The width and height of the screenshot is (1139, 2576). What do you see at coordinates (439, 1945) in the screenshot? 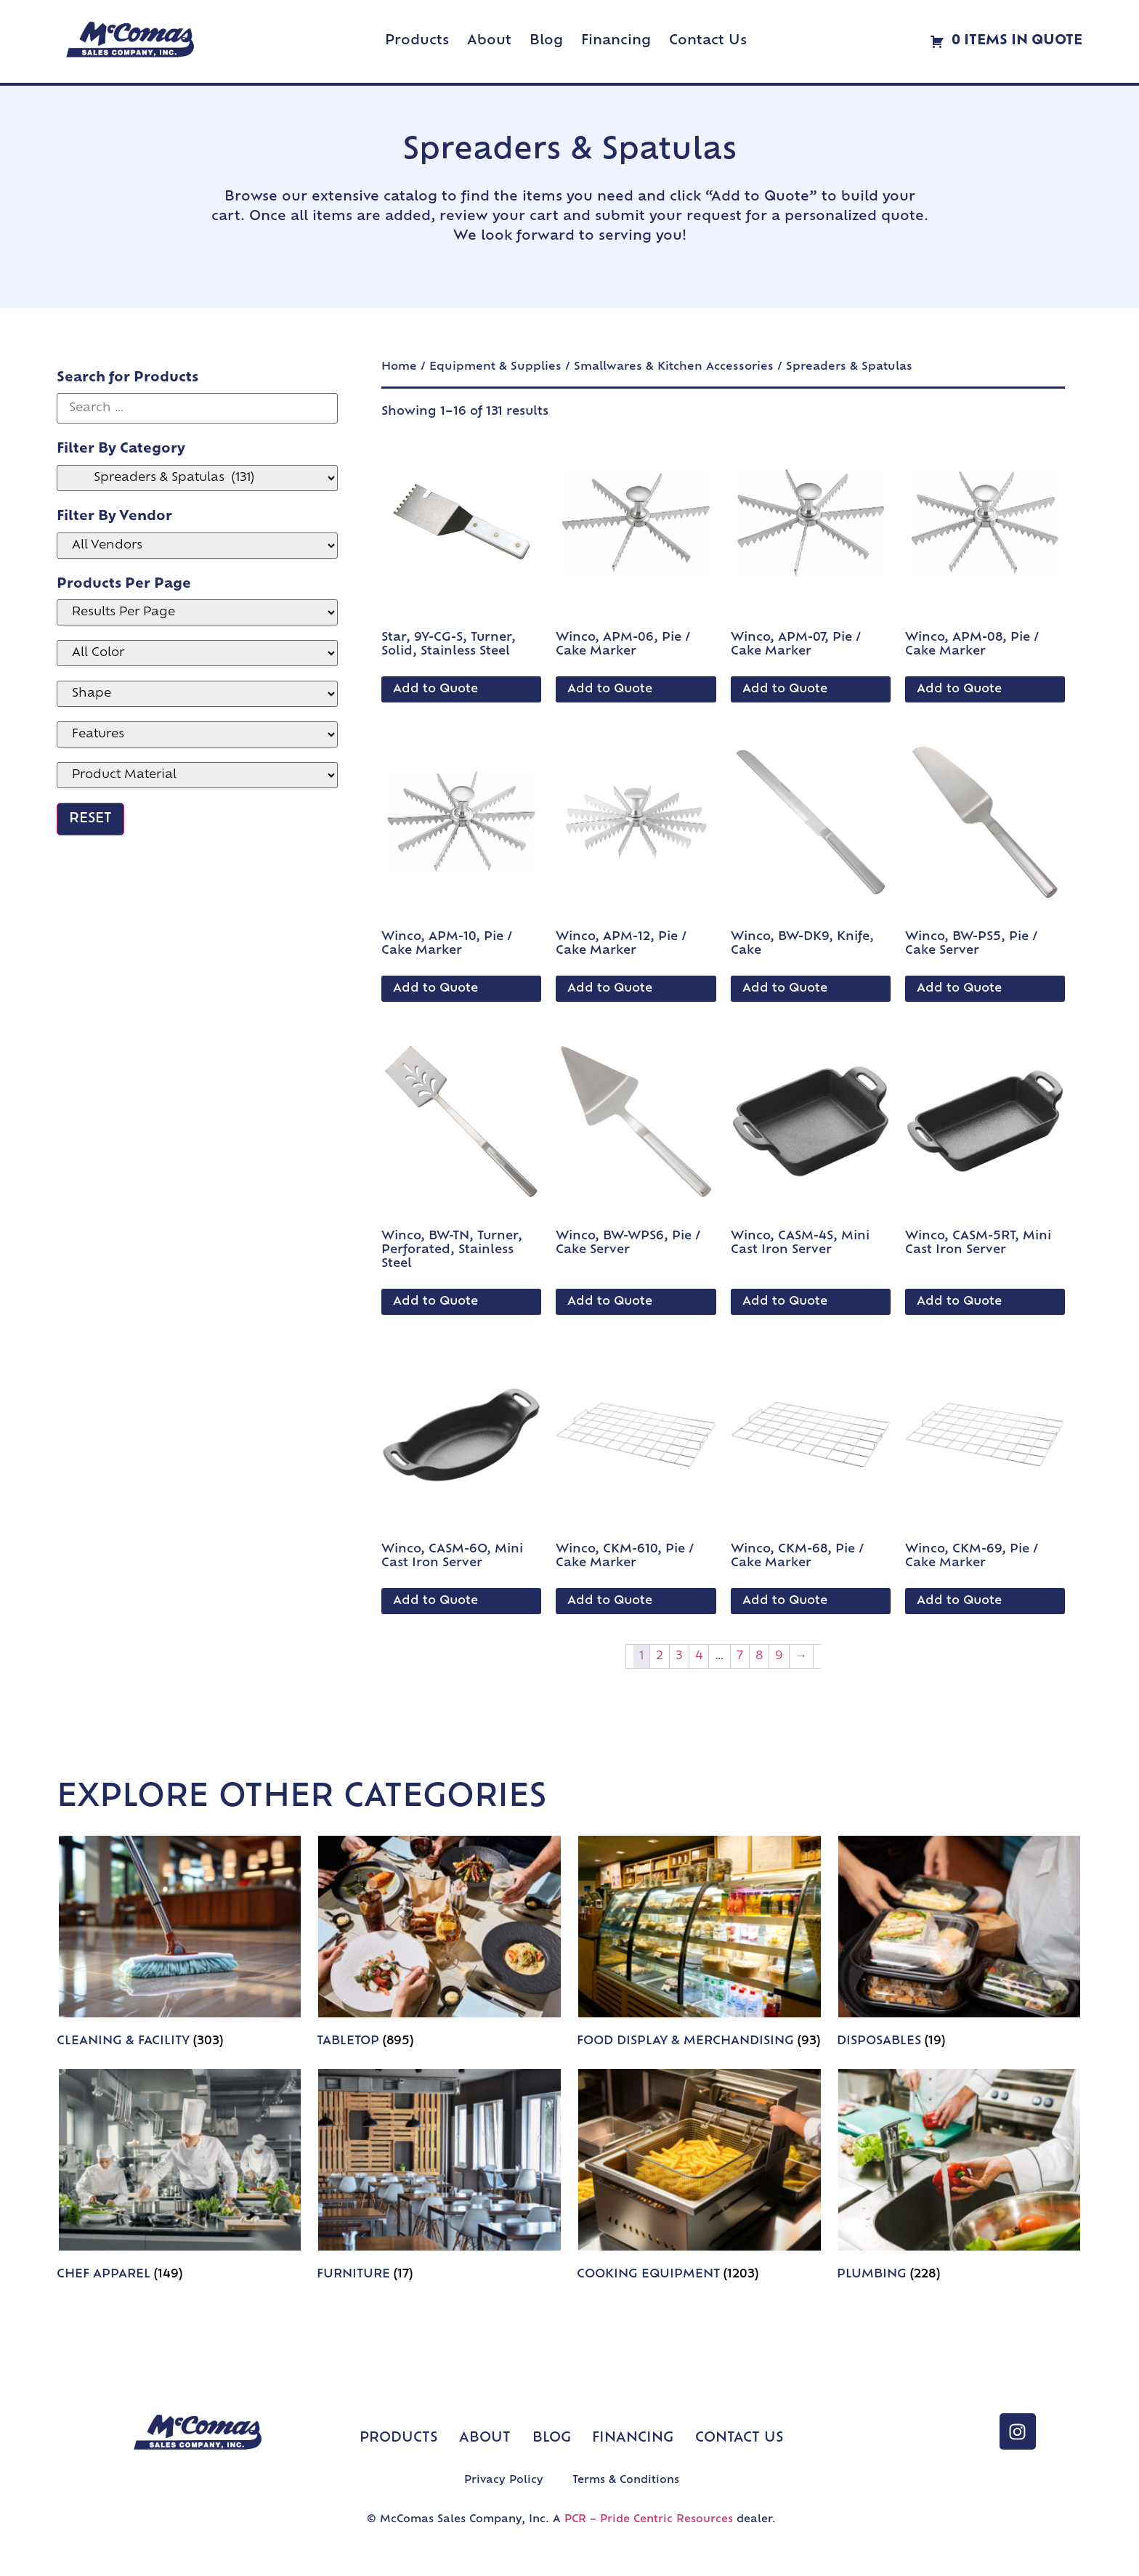
I see `[Visit product category Tabletop]` at bounding box center [439, 1945].